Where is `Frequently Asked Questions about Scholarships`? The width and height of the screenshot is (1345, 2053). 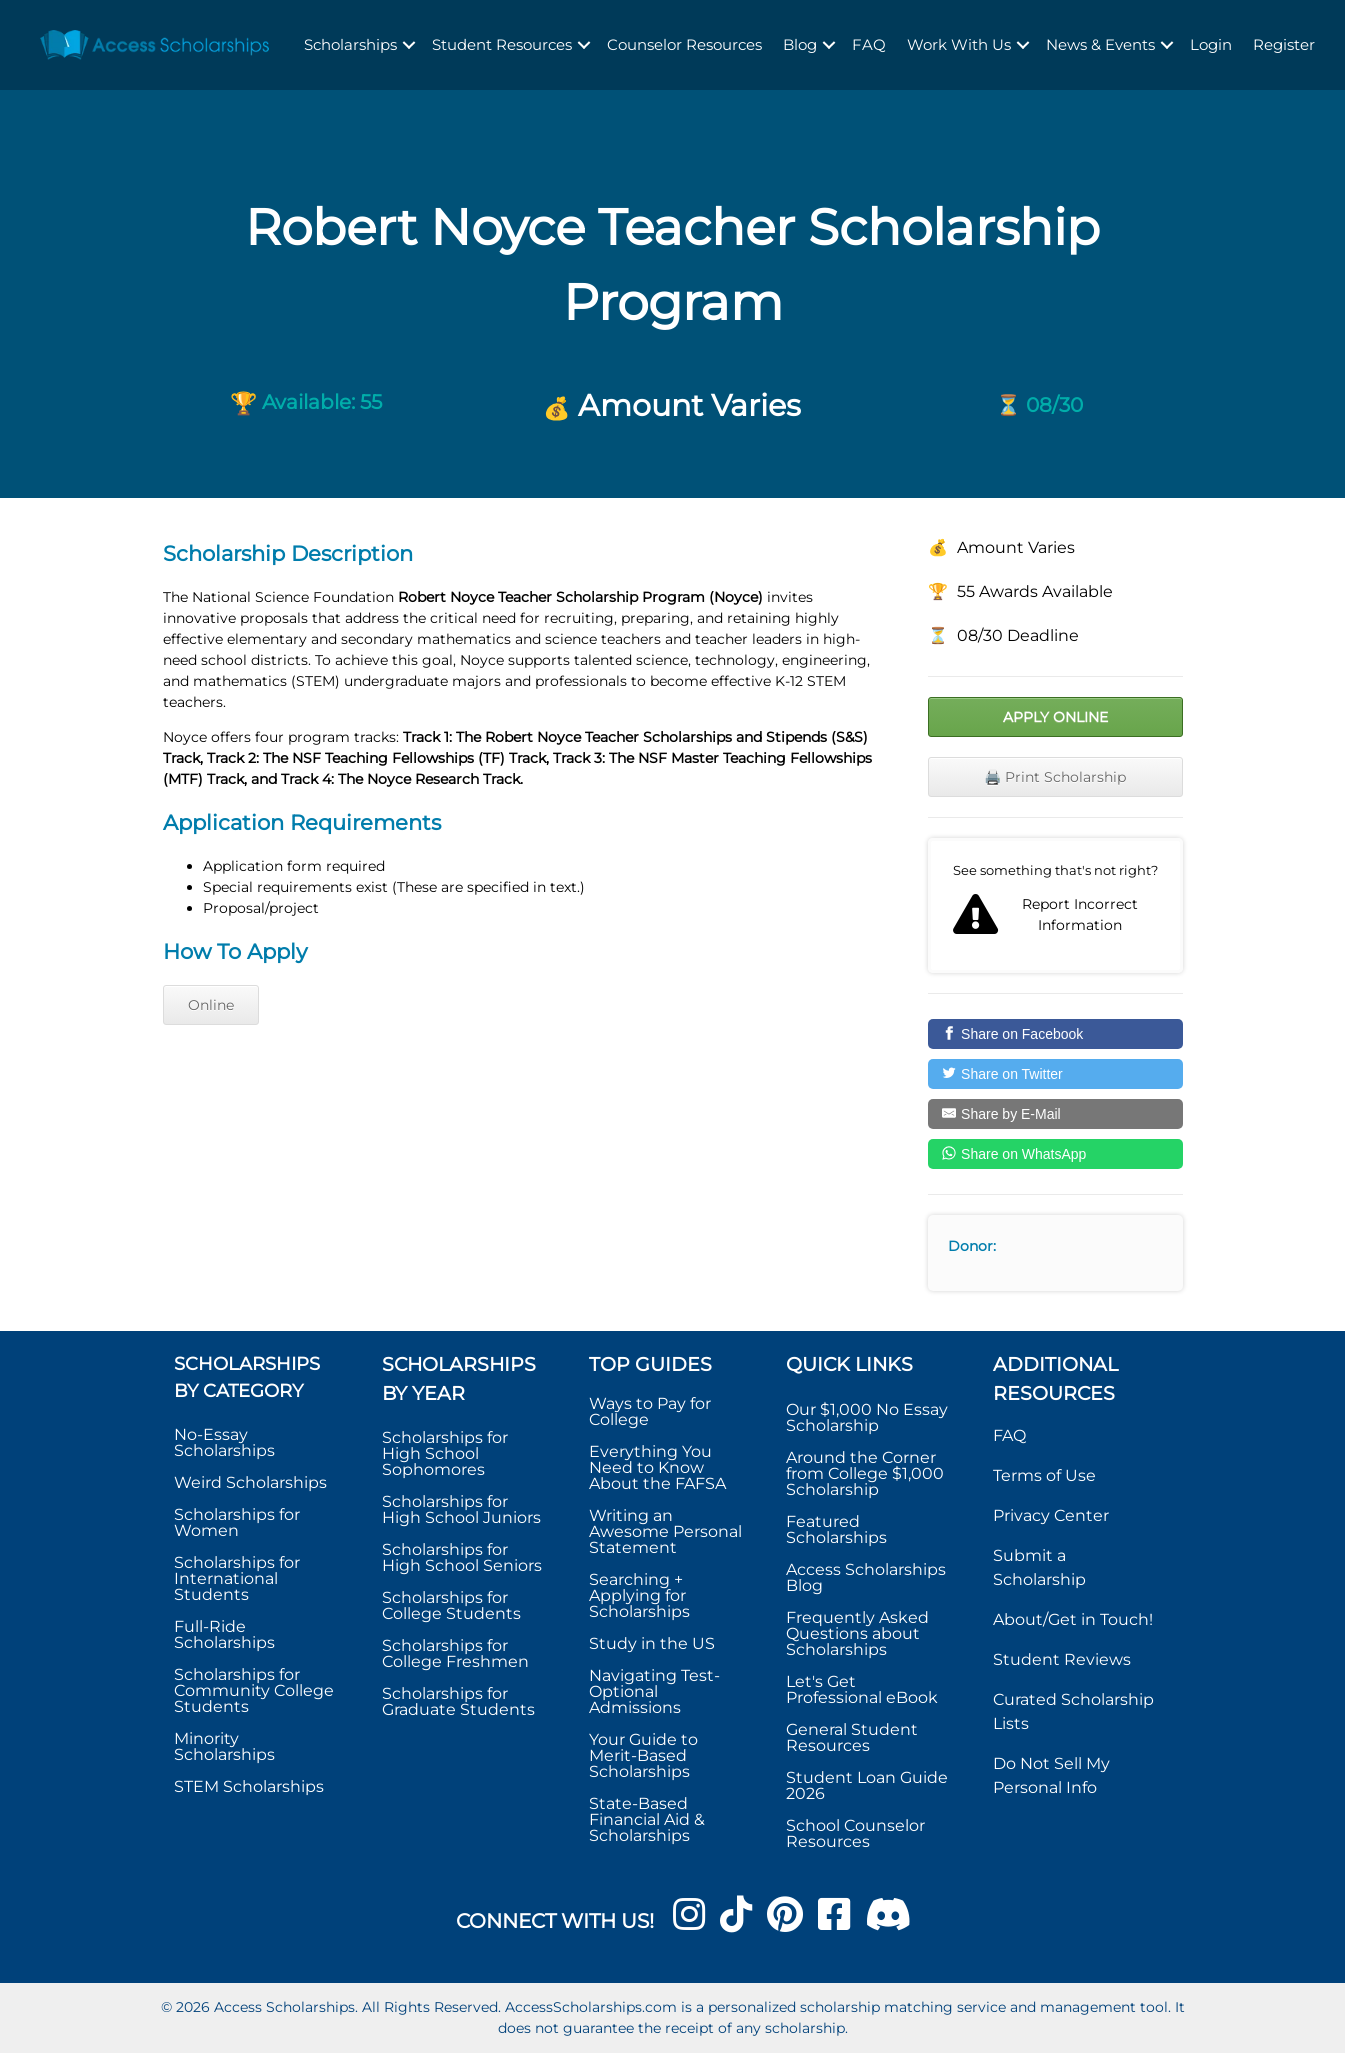
Frequently Asked Questions about Scholarships is located at coordinates (857, 1633).